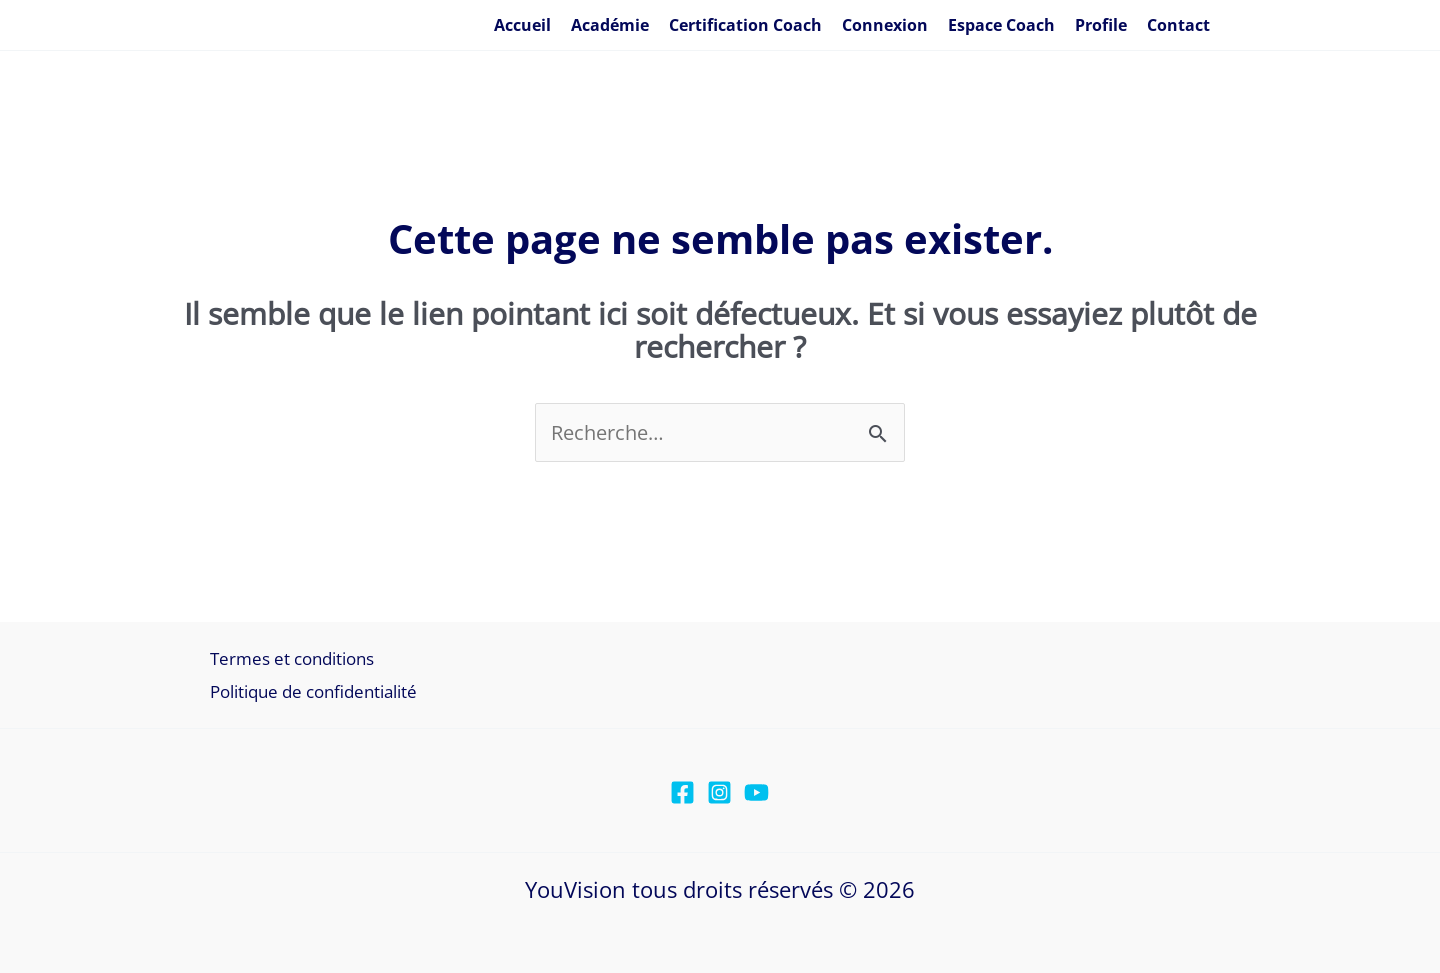 The image size is (1440, 973). Describe the element at coordinates (756, 792) in the screenshot. I see `[YouTube]` at that location.